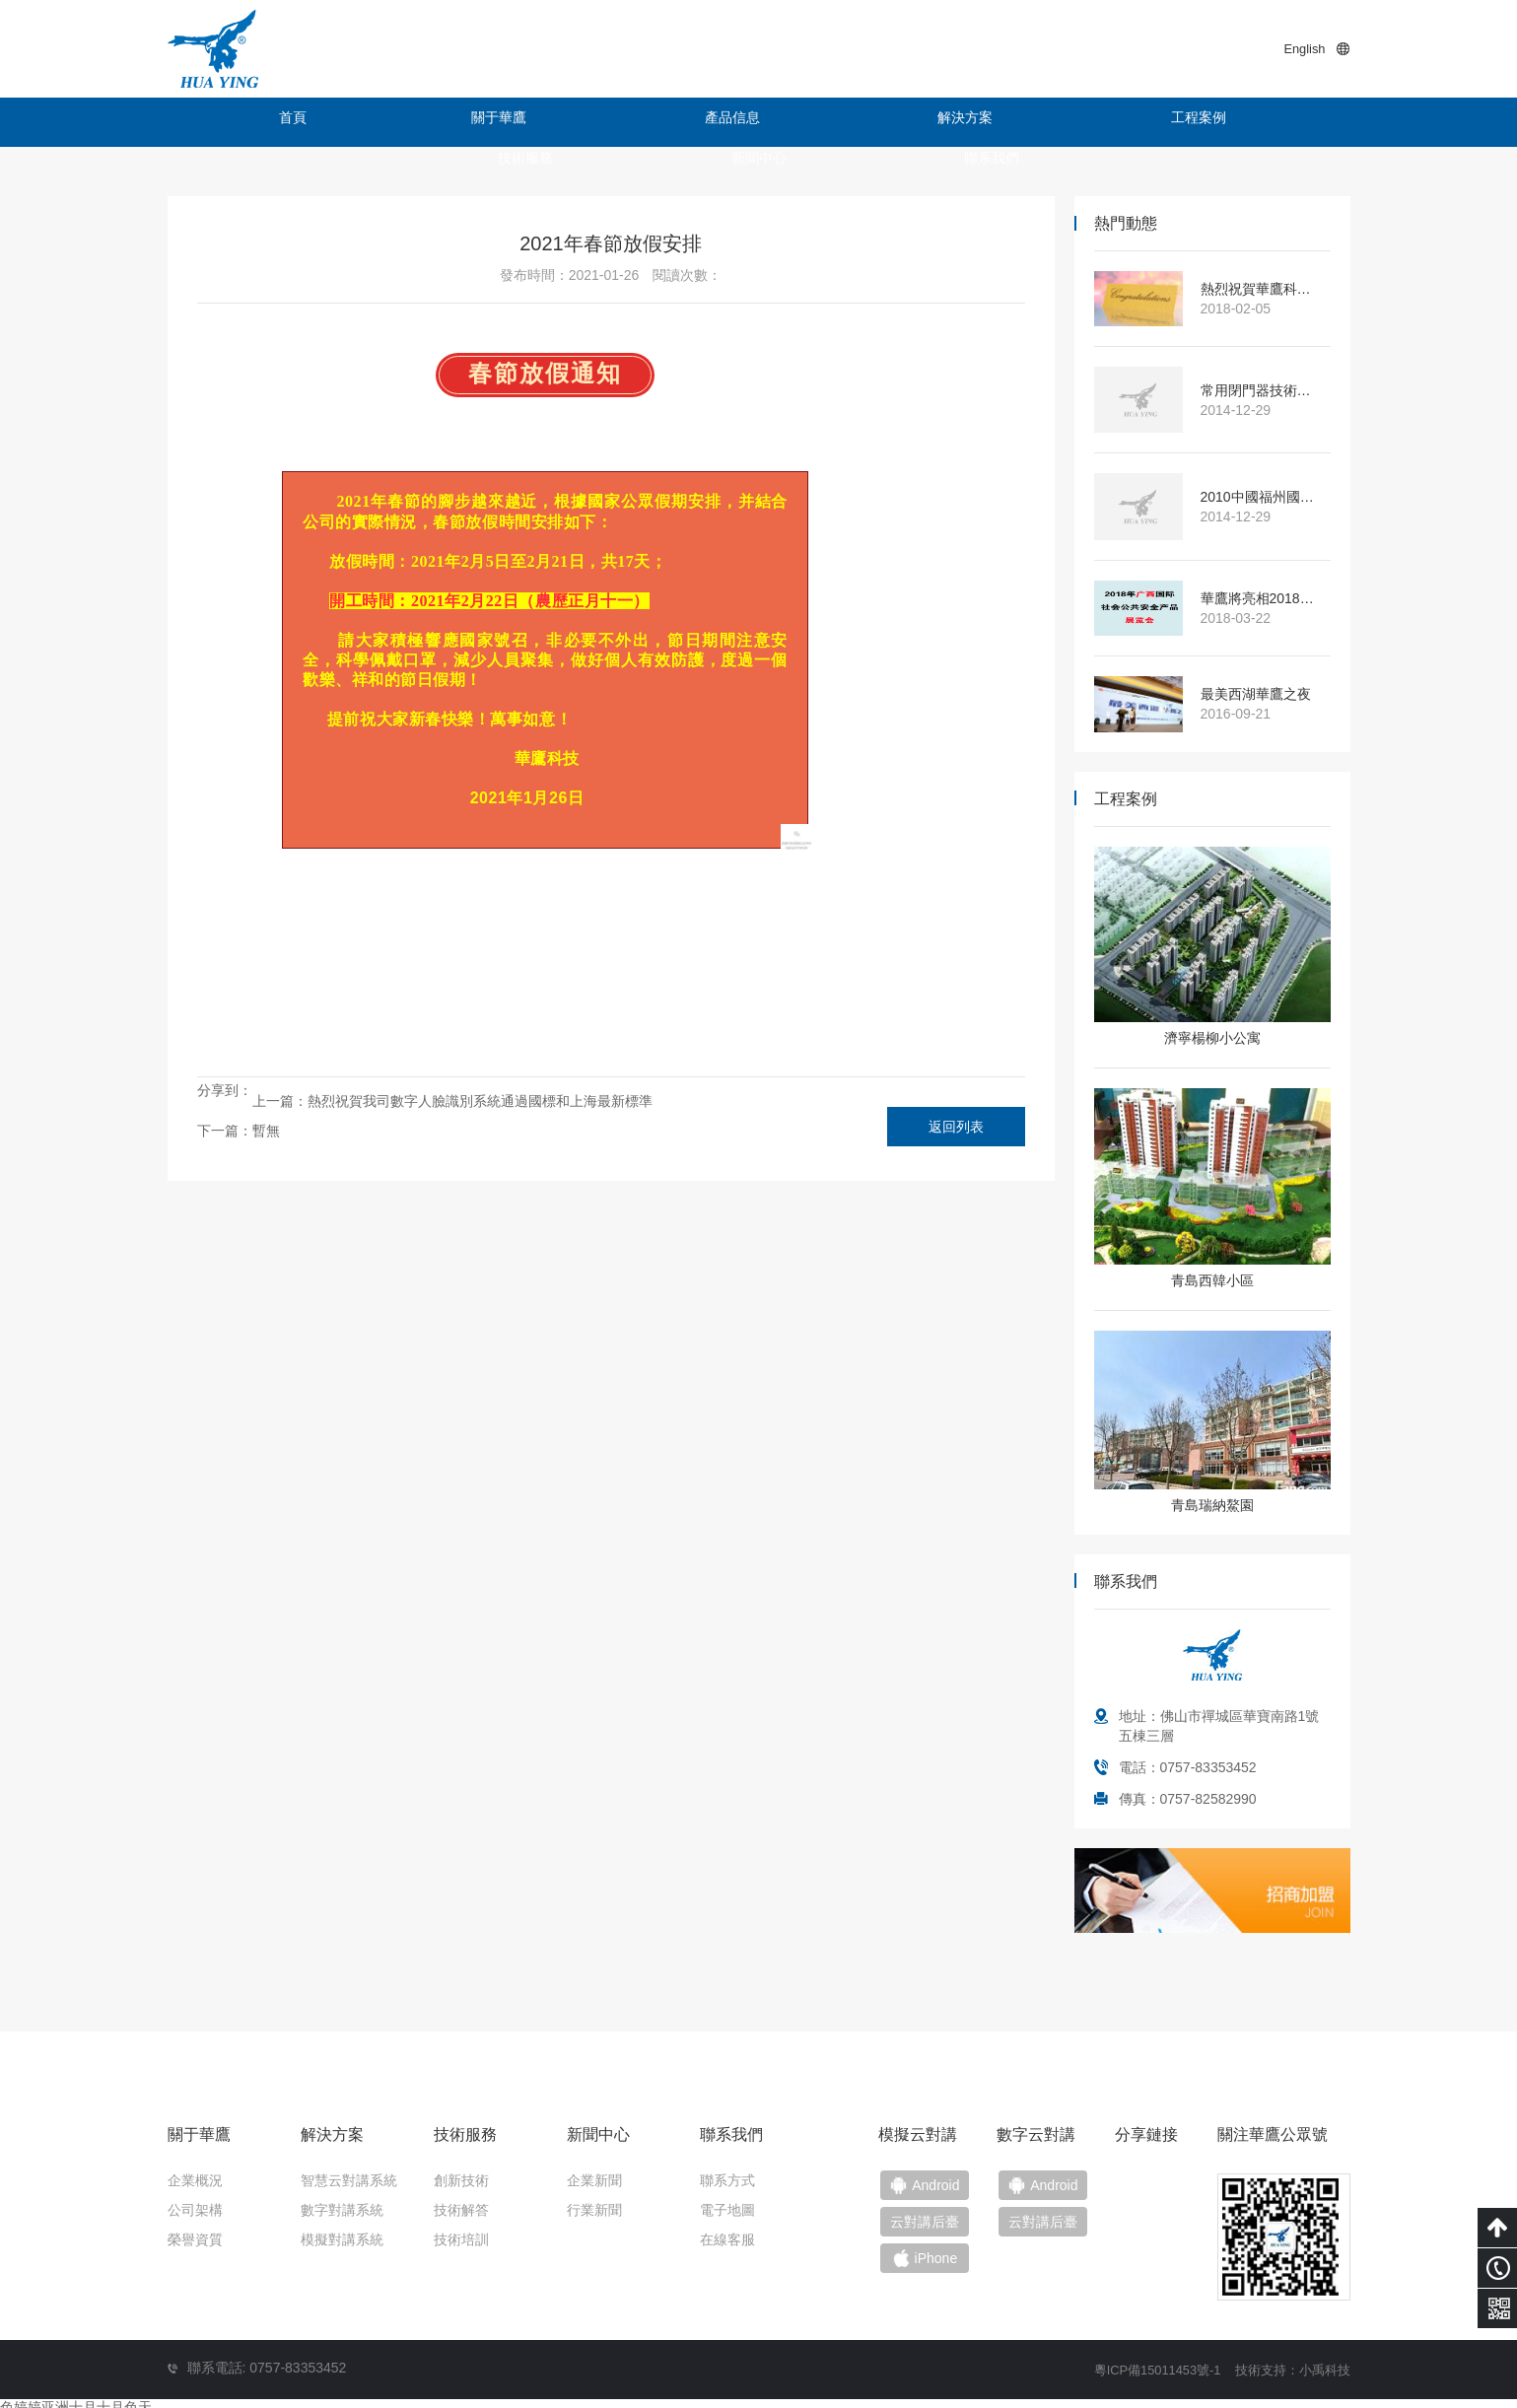 The image size is (1517, 2408). What do you see at coordinates (956, 1127) in the screenshot?
I see `返回列表` at bounding box center [956, 1127].